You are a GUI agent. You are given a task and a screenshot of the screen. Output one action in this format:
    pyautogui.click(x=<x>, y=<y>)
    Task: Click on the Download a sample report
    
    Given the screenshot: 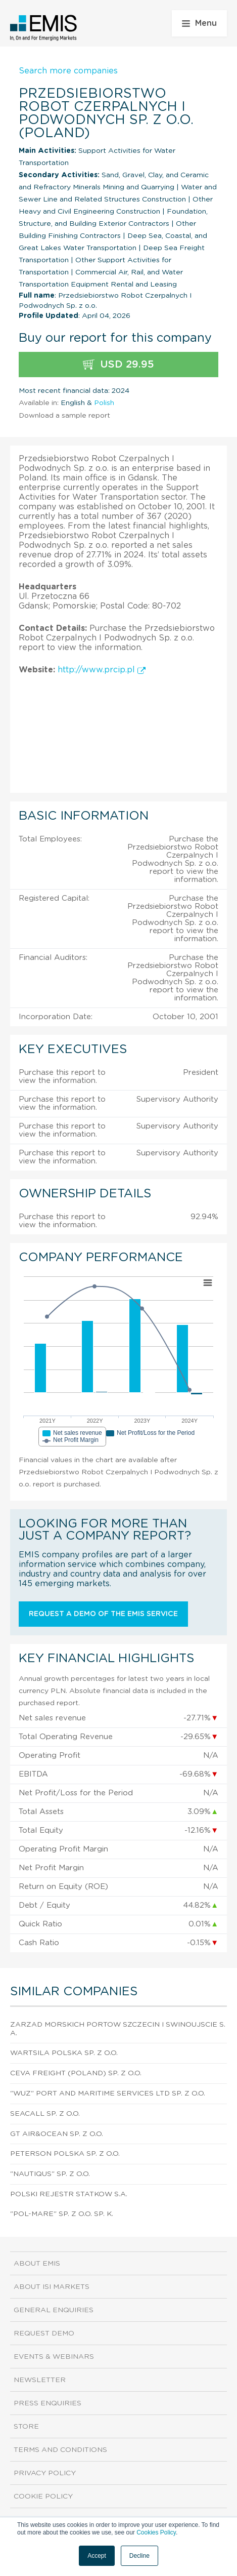 What is the action you would take?
    pyautogui.click(x=64, y=415)
    